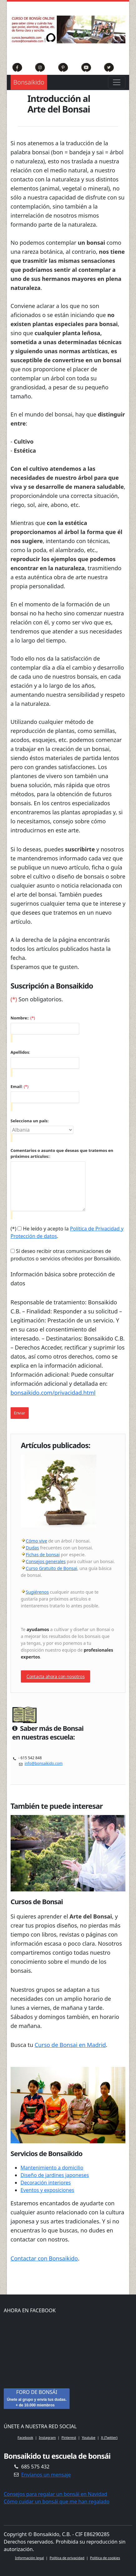  I want to click on Curso de Bonsai en Madrid, so click(70, 2045).